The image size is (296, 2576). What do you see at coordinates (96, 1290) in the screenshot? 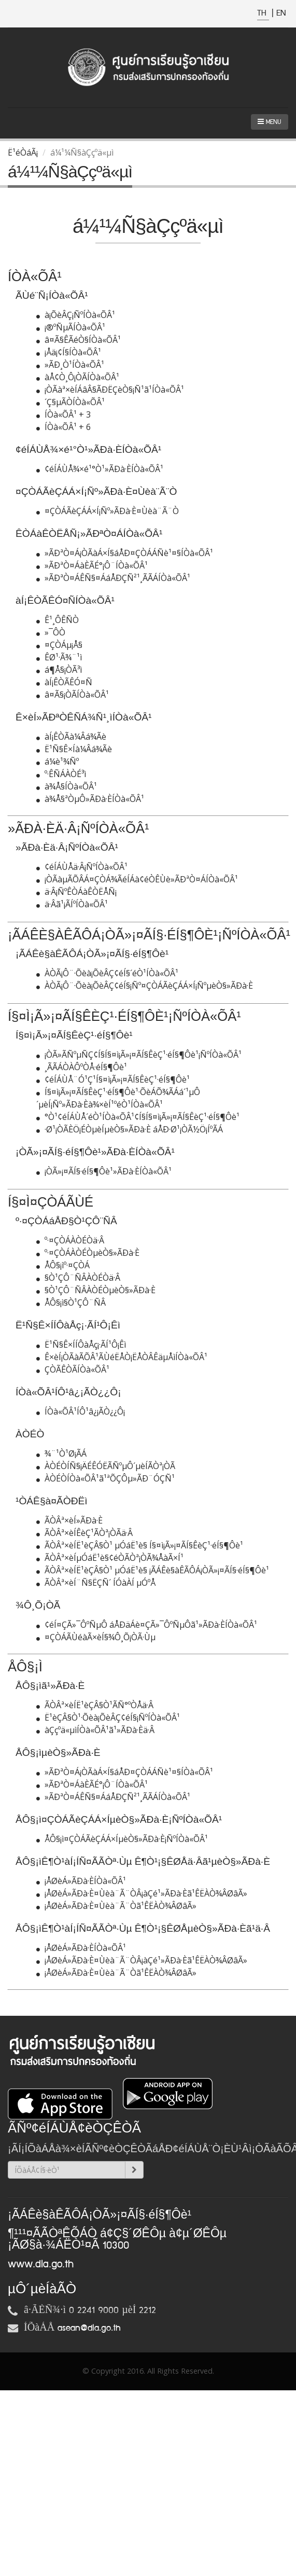
I see `§Ò¹ÇÔ¨ÑÂÀÒÉÒµèÒ§»ÃÐà·È` at bounding box center [96, 1290].